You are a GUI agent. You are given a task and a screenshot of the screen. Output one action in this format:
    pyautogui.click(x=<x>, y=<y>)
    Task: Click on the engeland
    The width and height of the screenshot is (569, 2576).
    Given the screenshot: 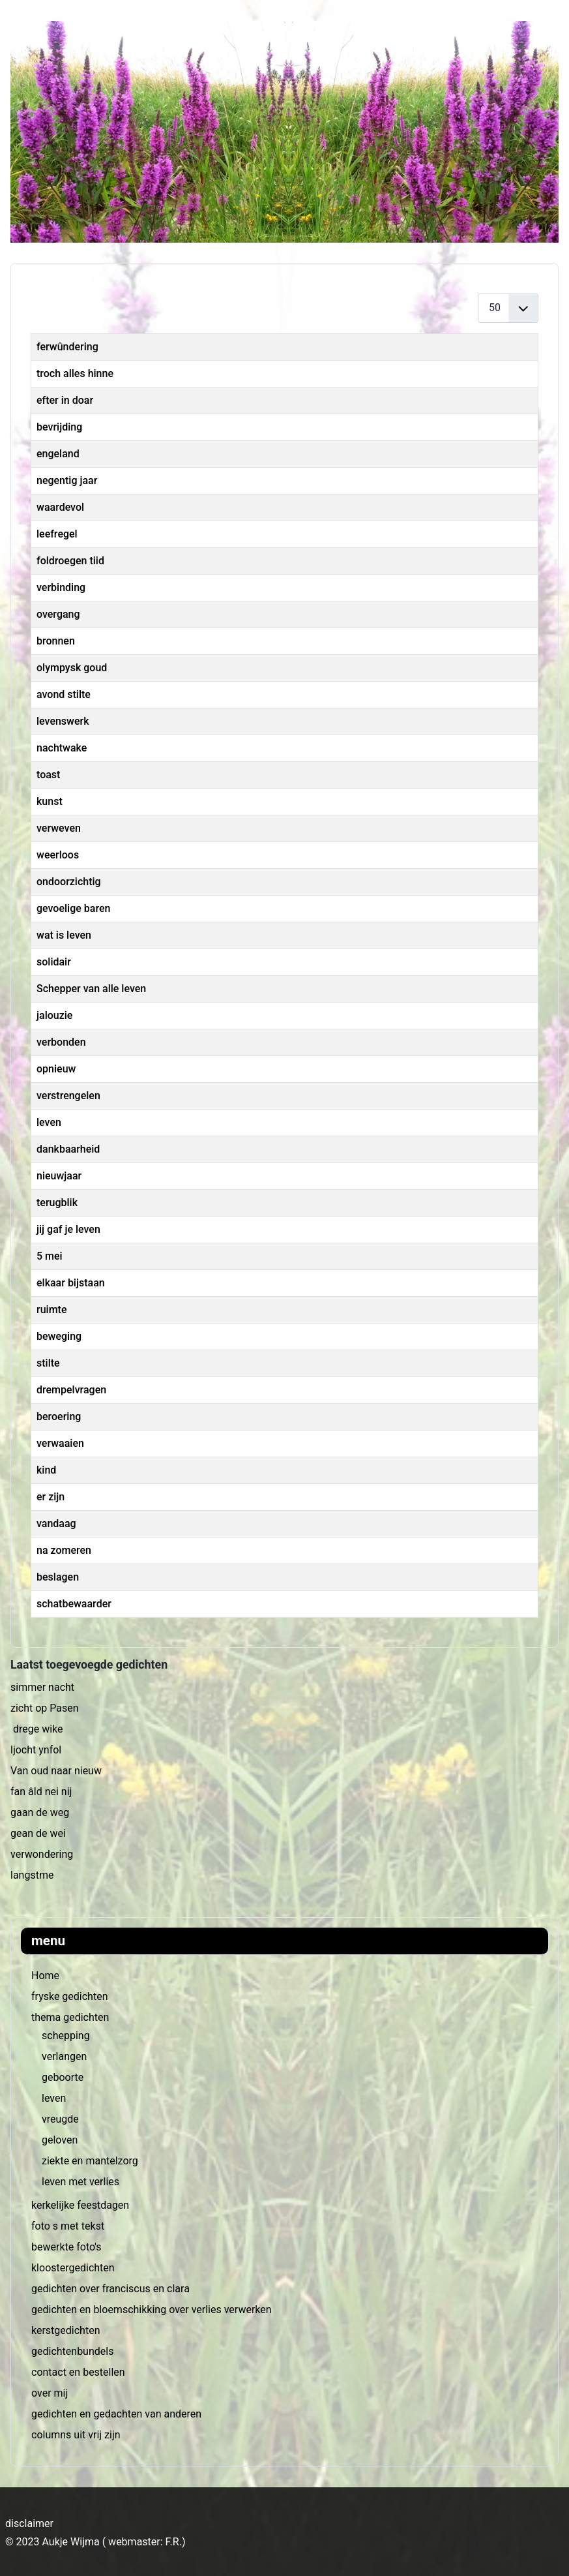 What is the action you would take?
    pyautogui.click(x=58, y=453)
    